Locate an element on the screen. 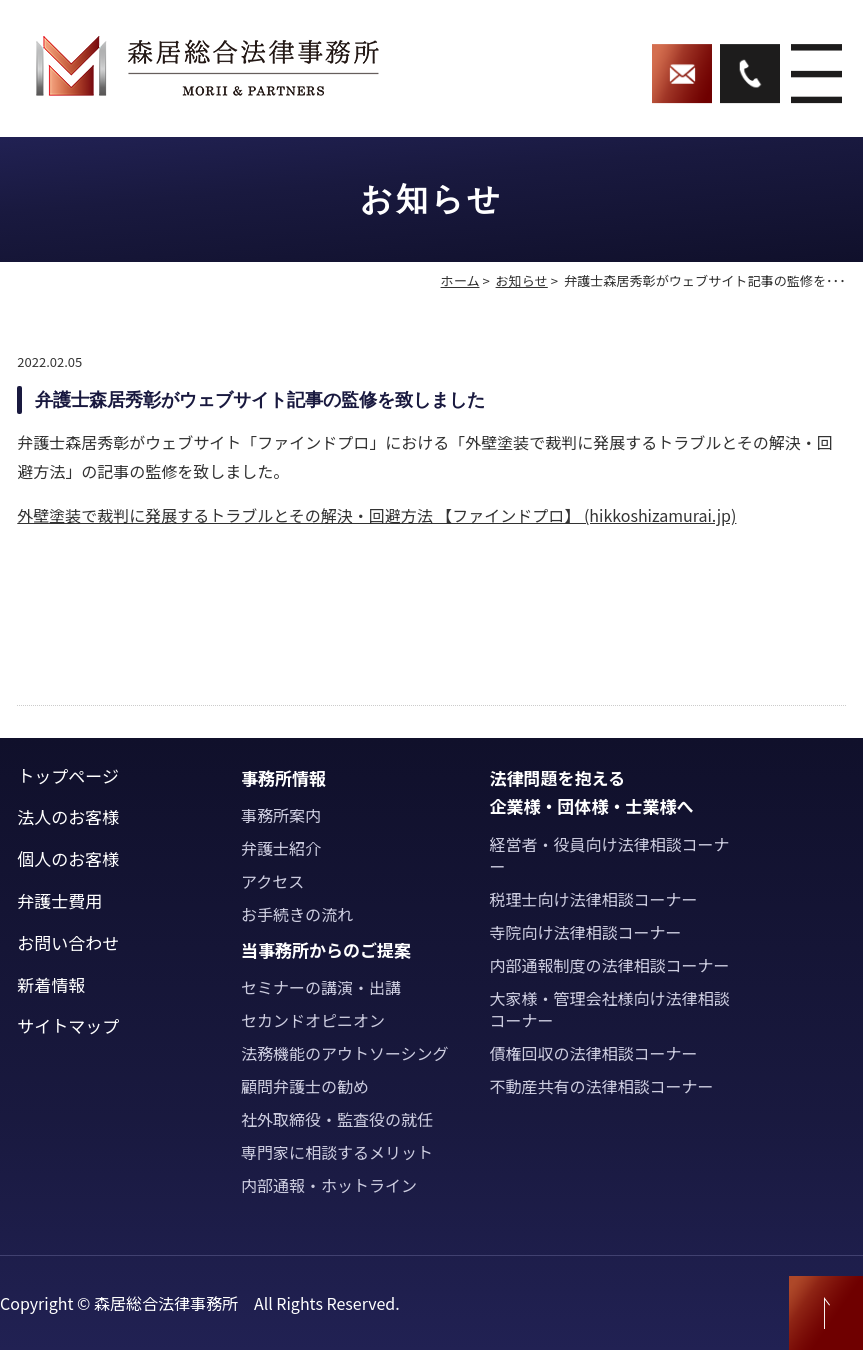 The width and height of the screenshot is (863, 1350). お手続きの流れ is located at coordinates (297, 914).